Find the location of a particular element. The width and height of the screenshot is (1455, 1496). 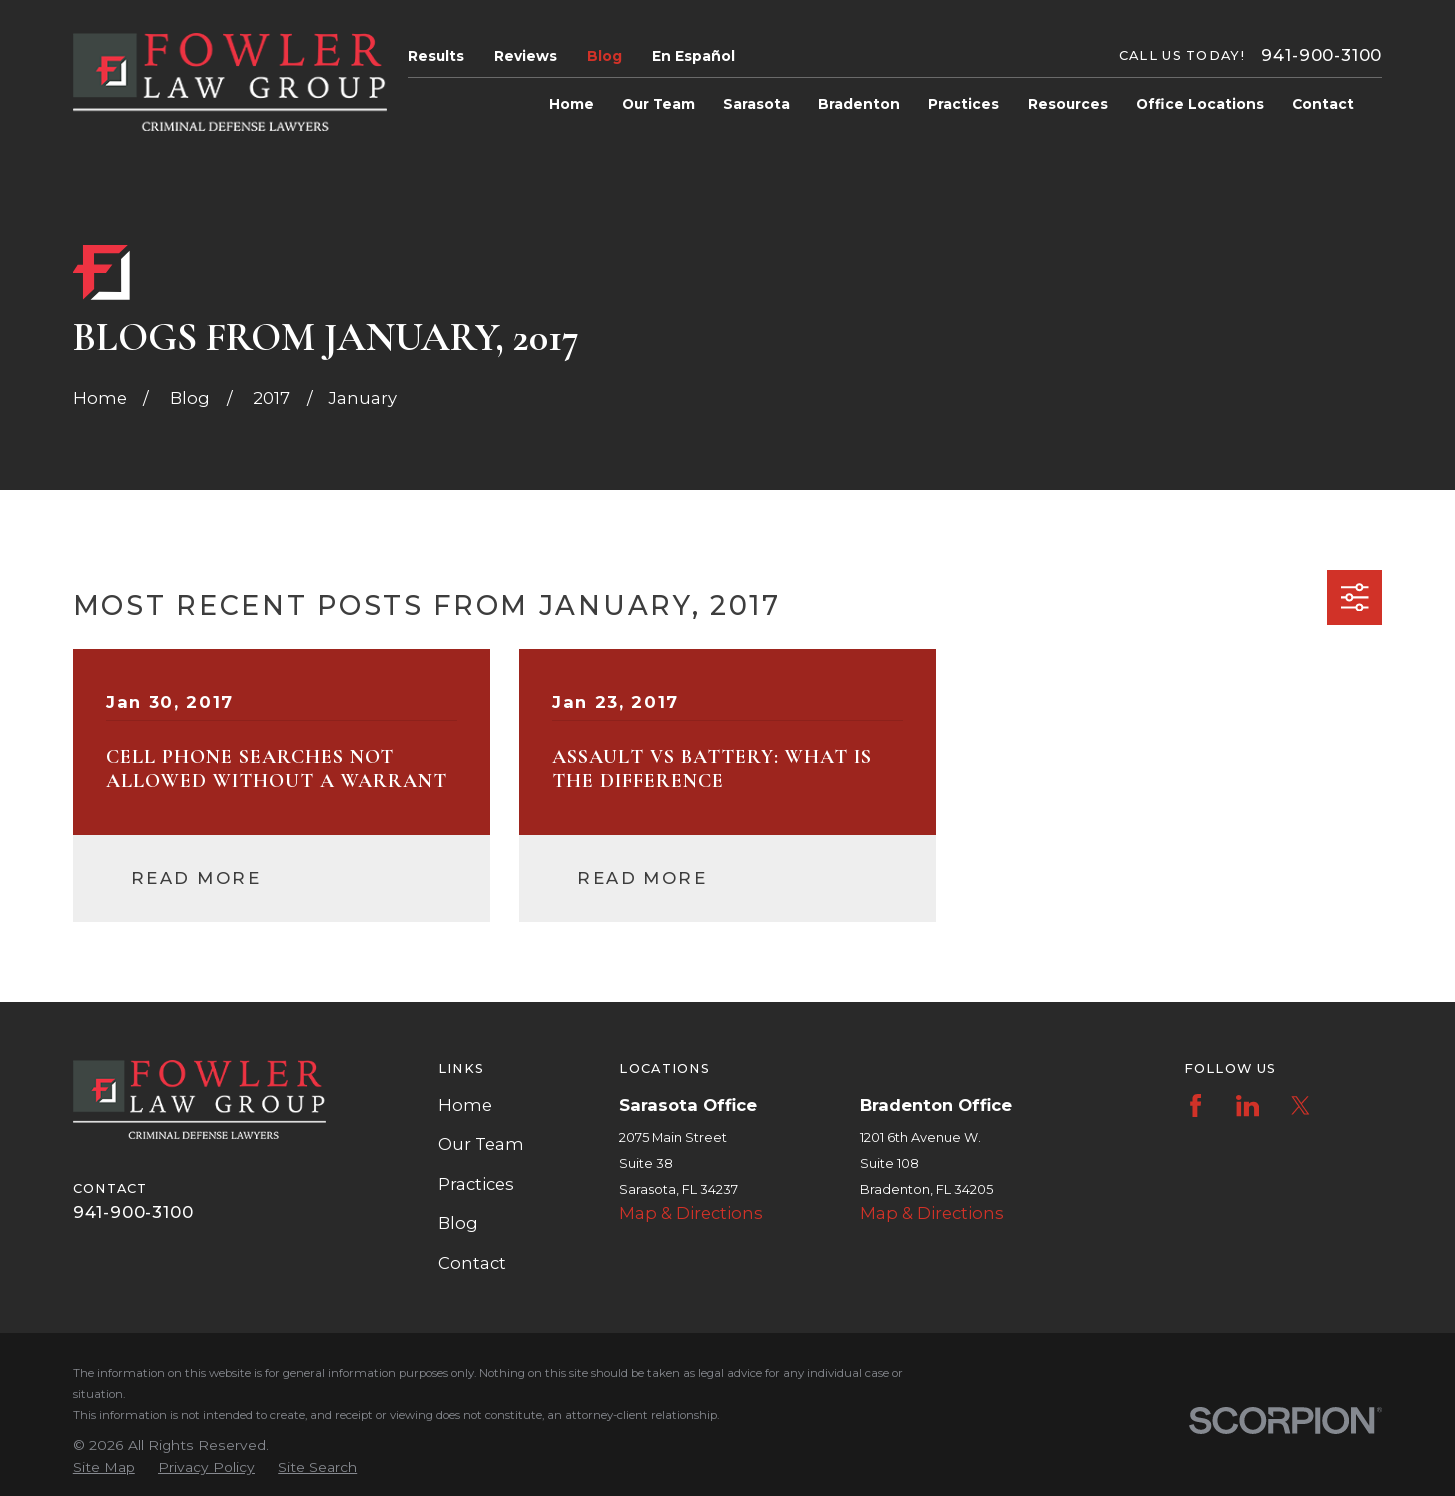

Our Team is located at coordinates (481, 1144).